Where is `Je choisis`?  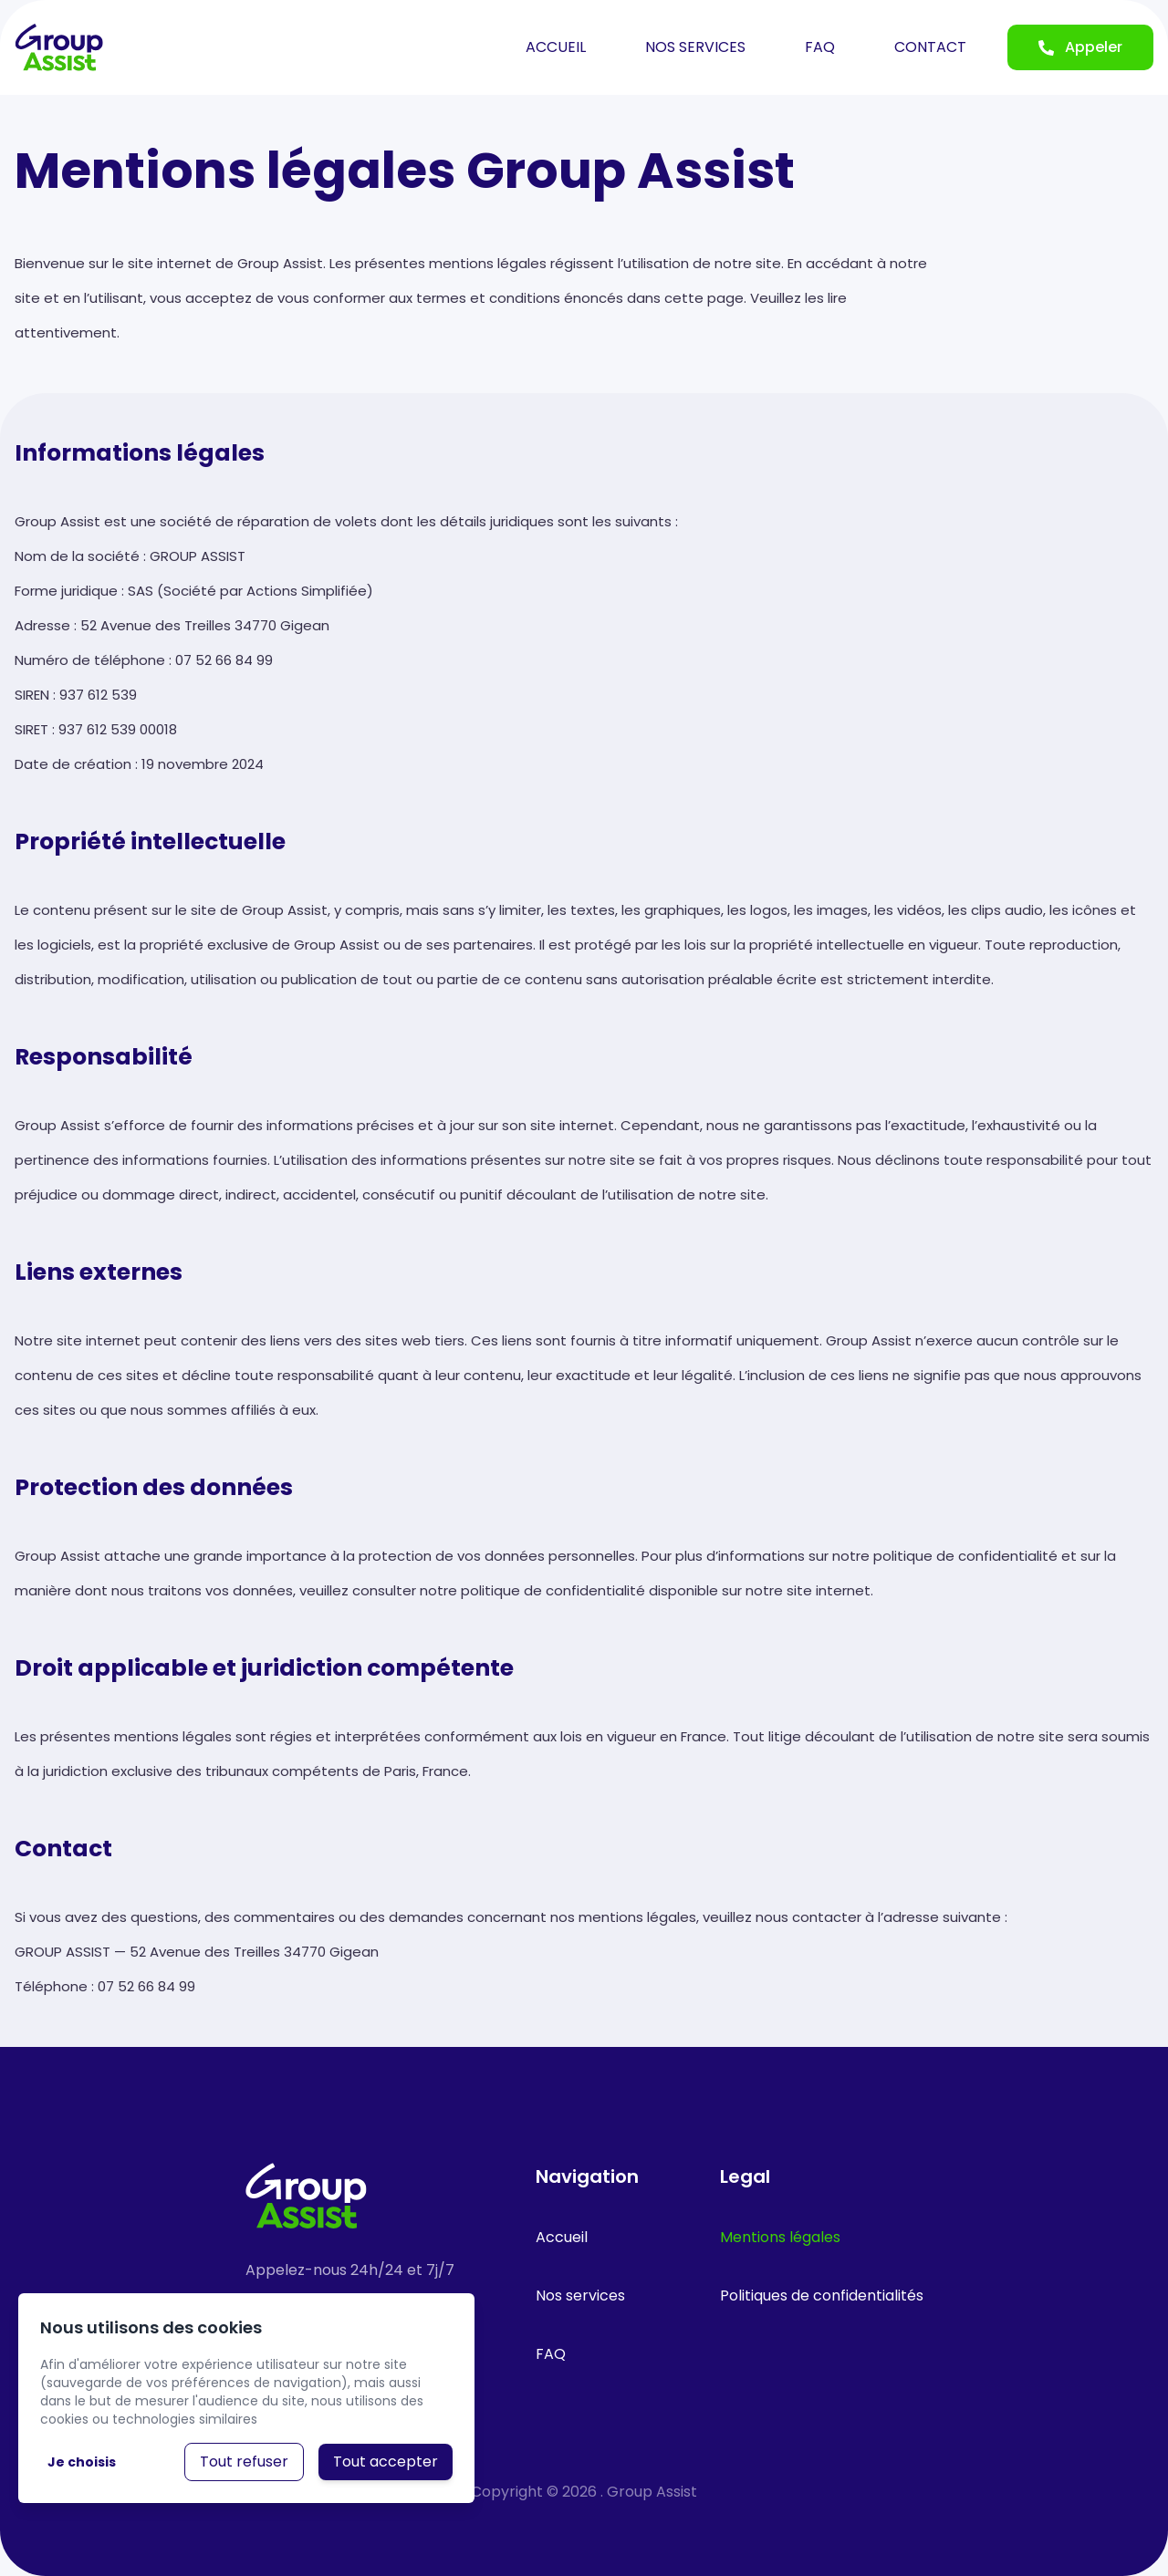 Je choisis is located at coordinates (81, 2462).